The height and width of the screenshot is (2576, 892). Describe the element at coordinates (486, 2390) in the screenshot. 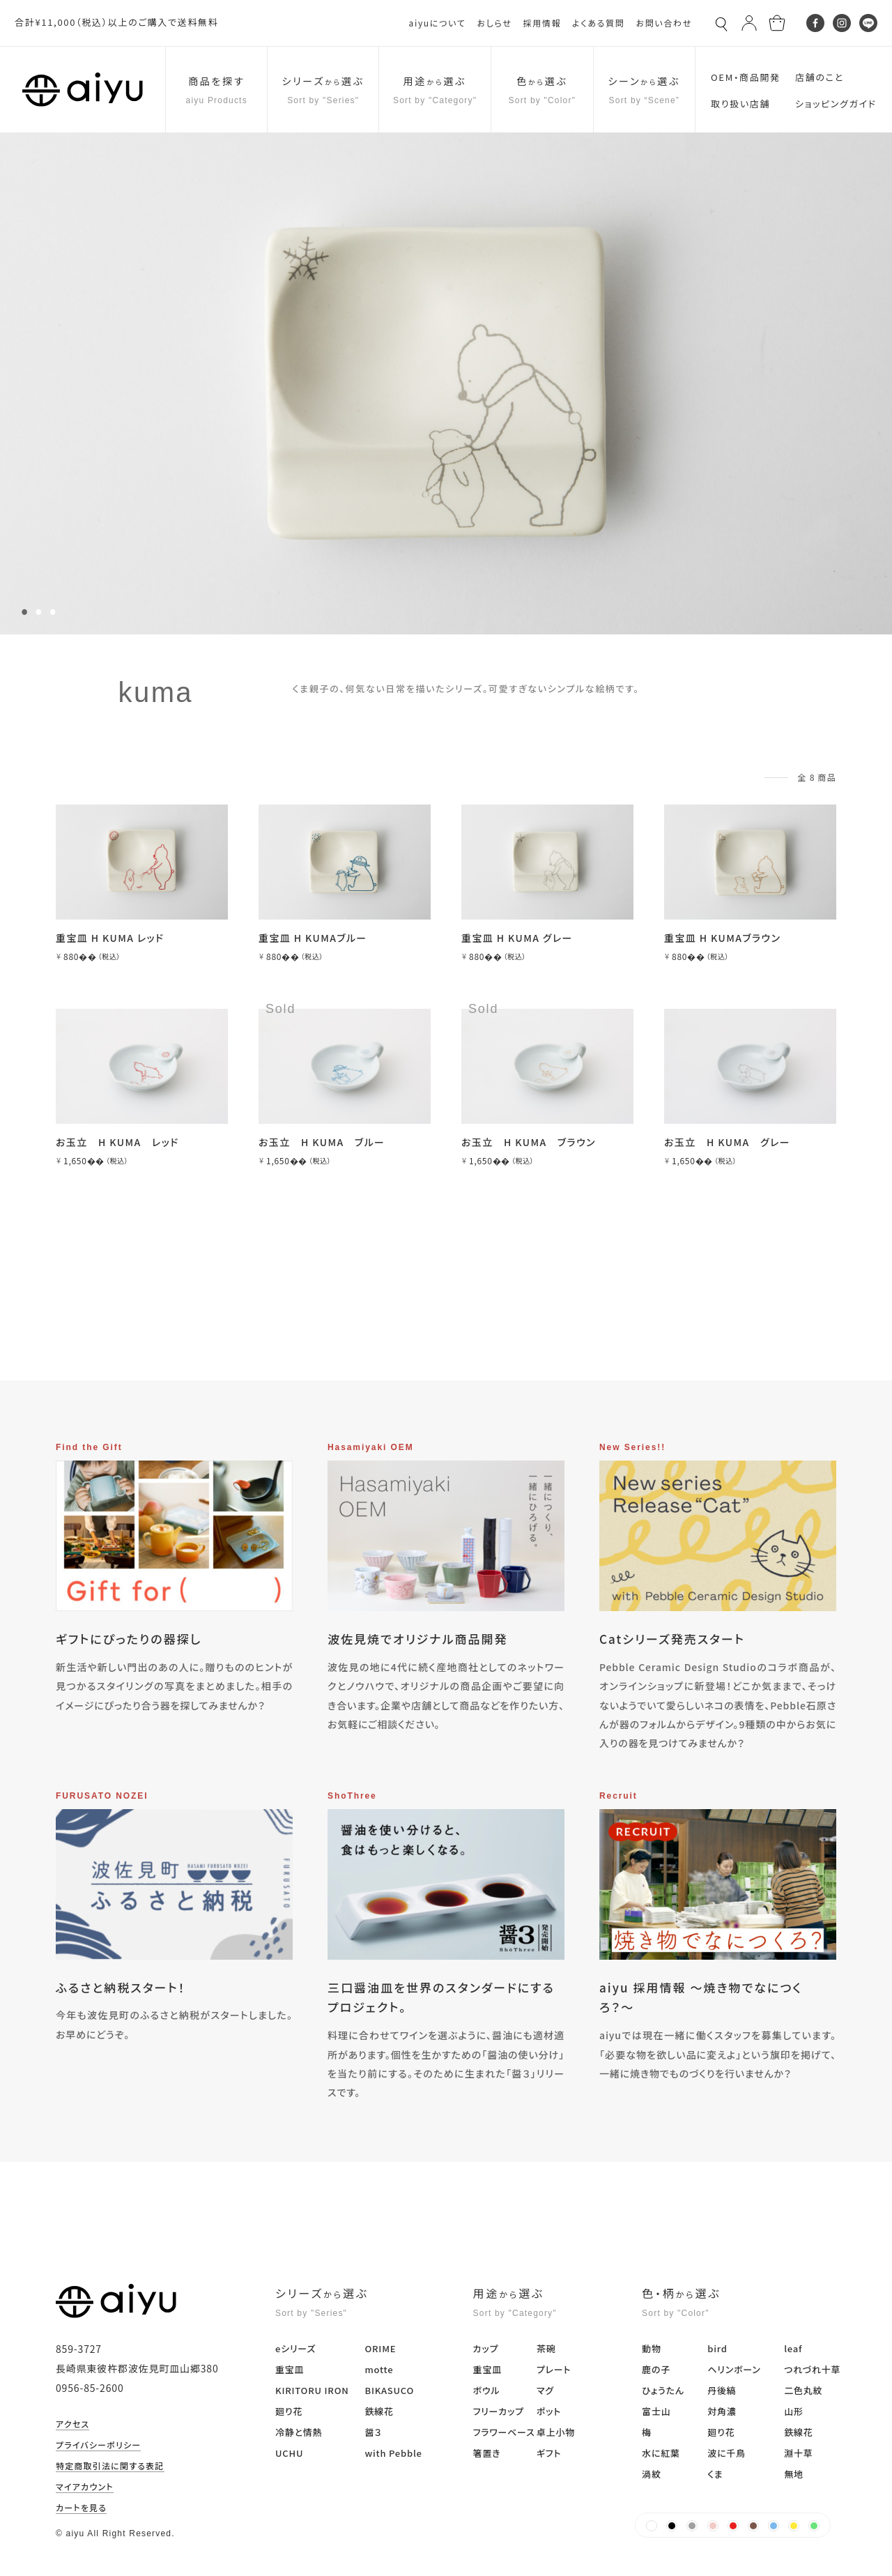

I see `ボウル` at that location.